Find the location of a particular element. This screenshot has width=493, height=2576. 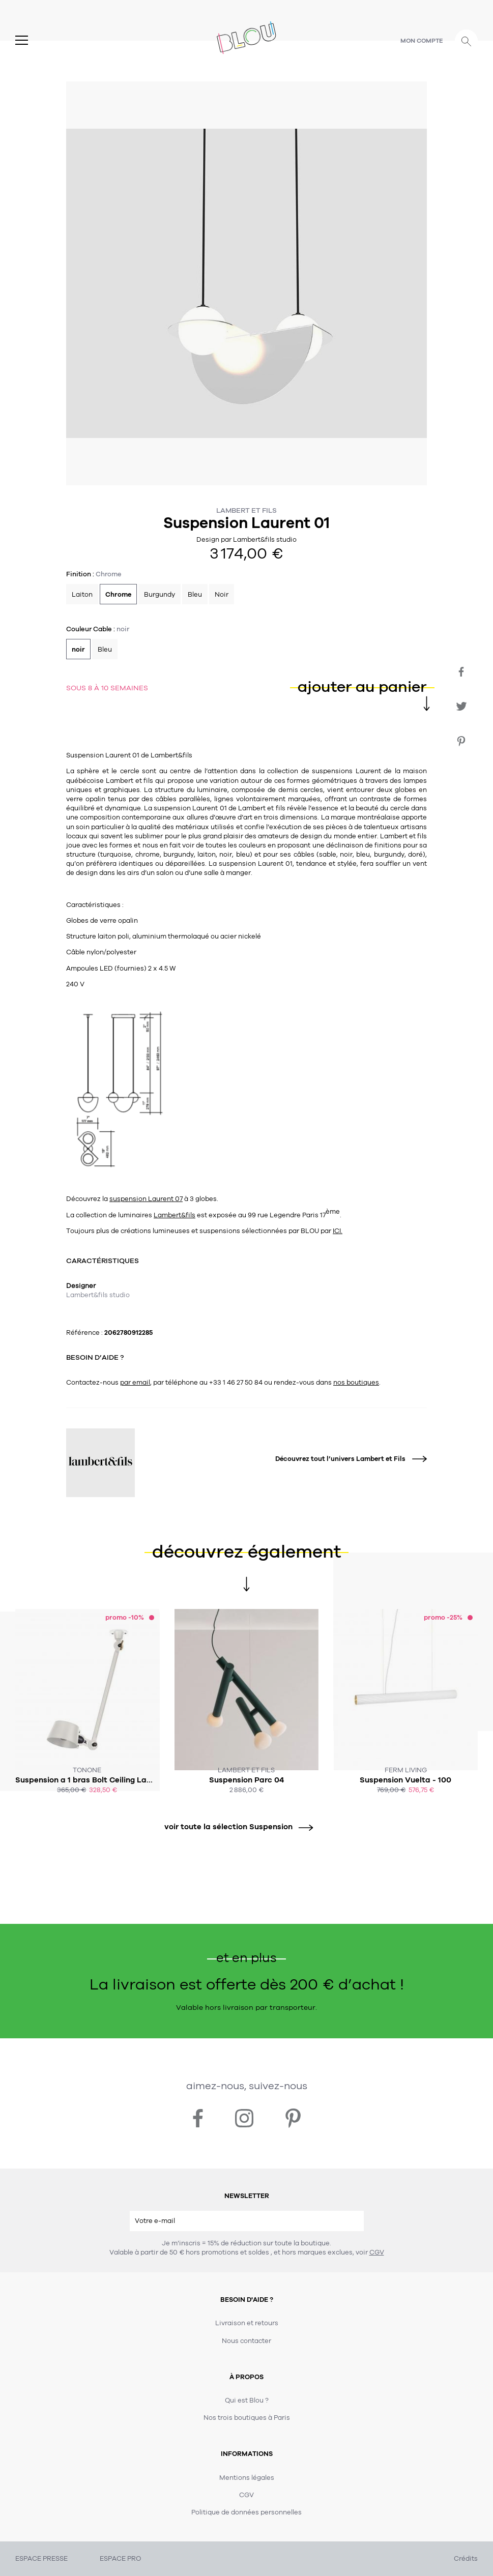

ESPACE PRESSE is located at coordinates (41, 2558).